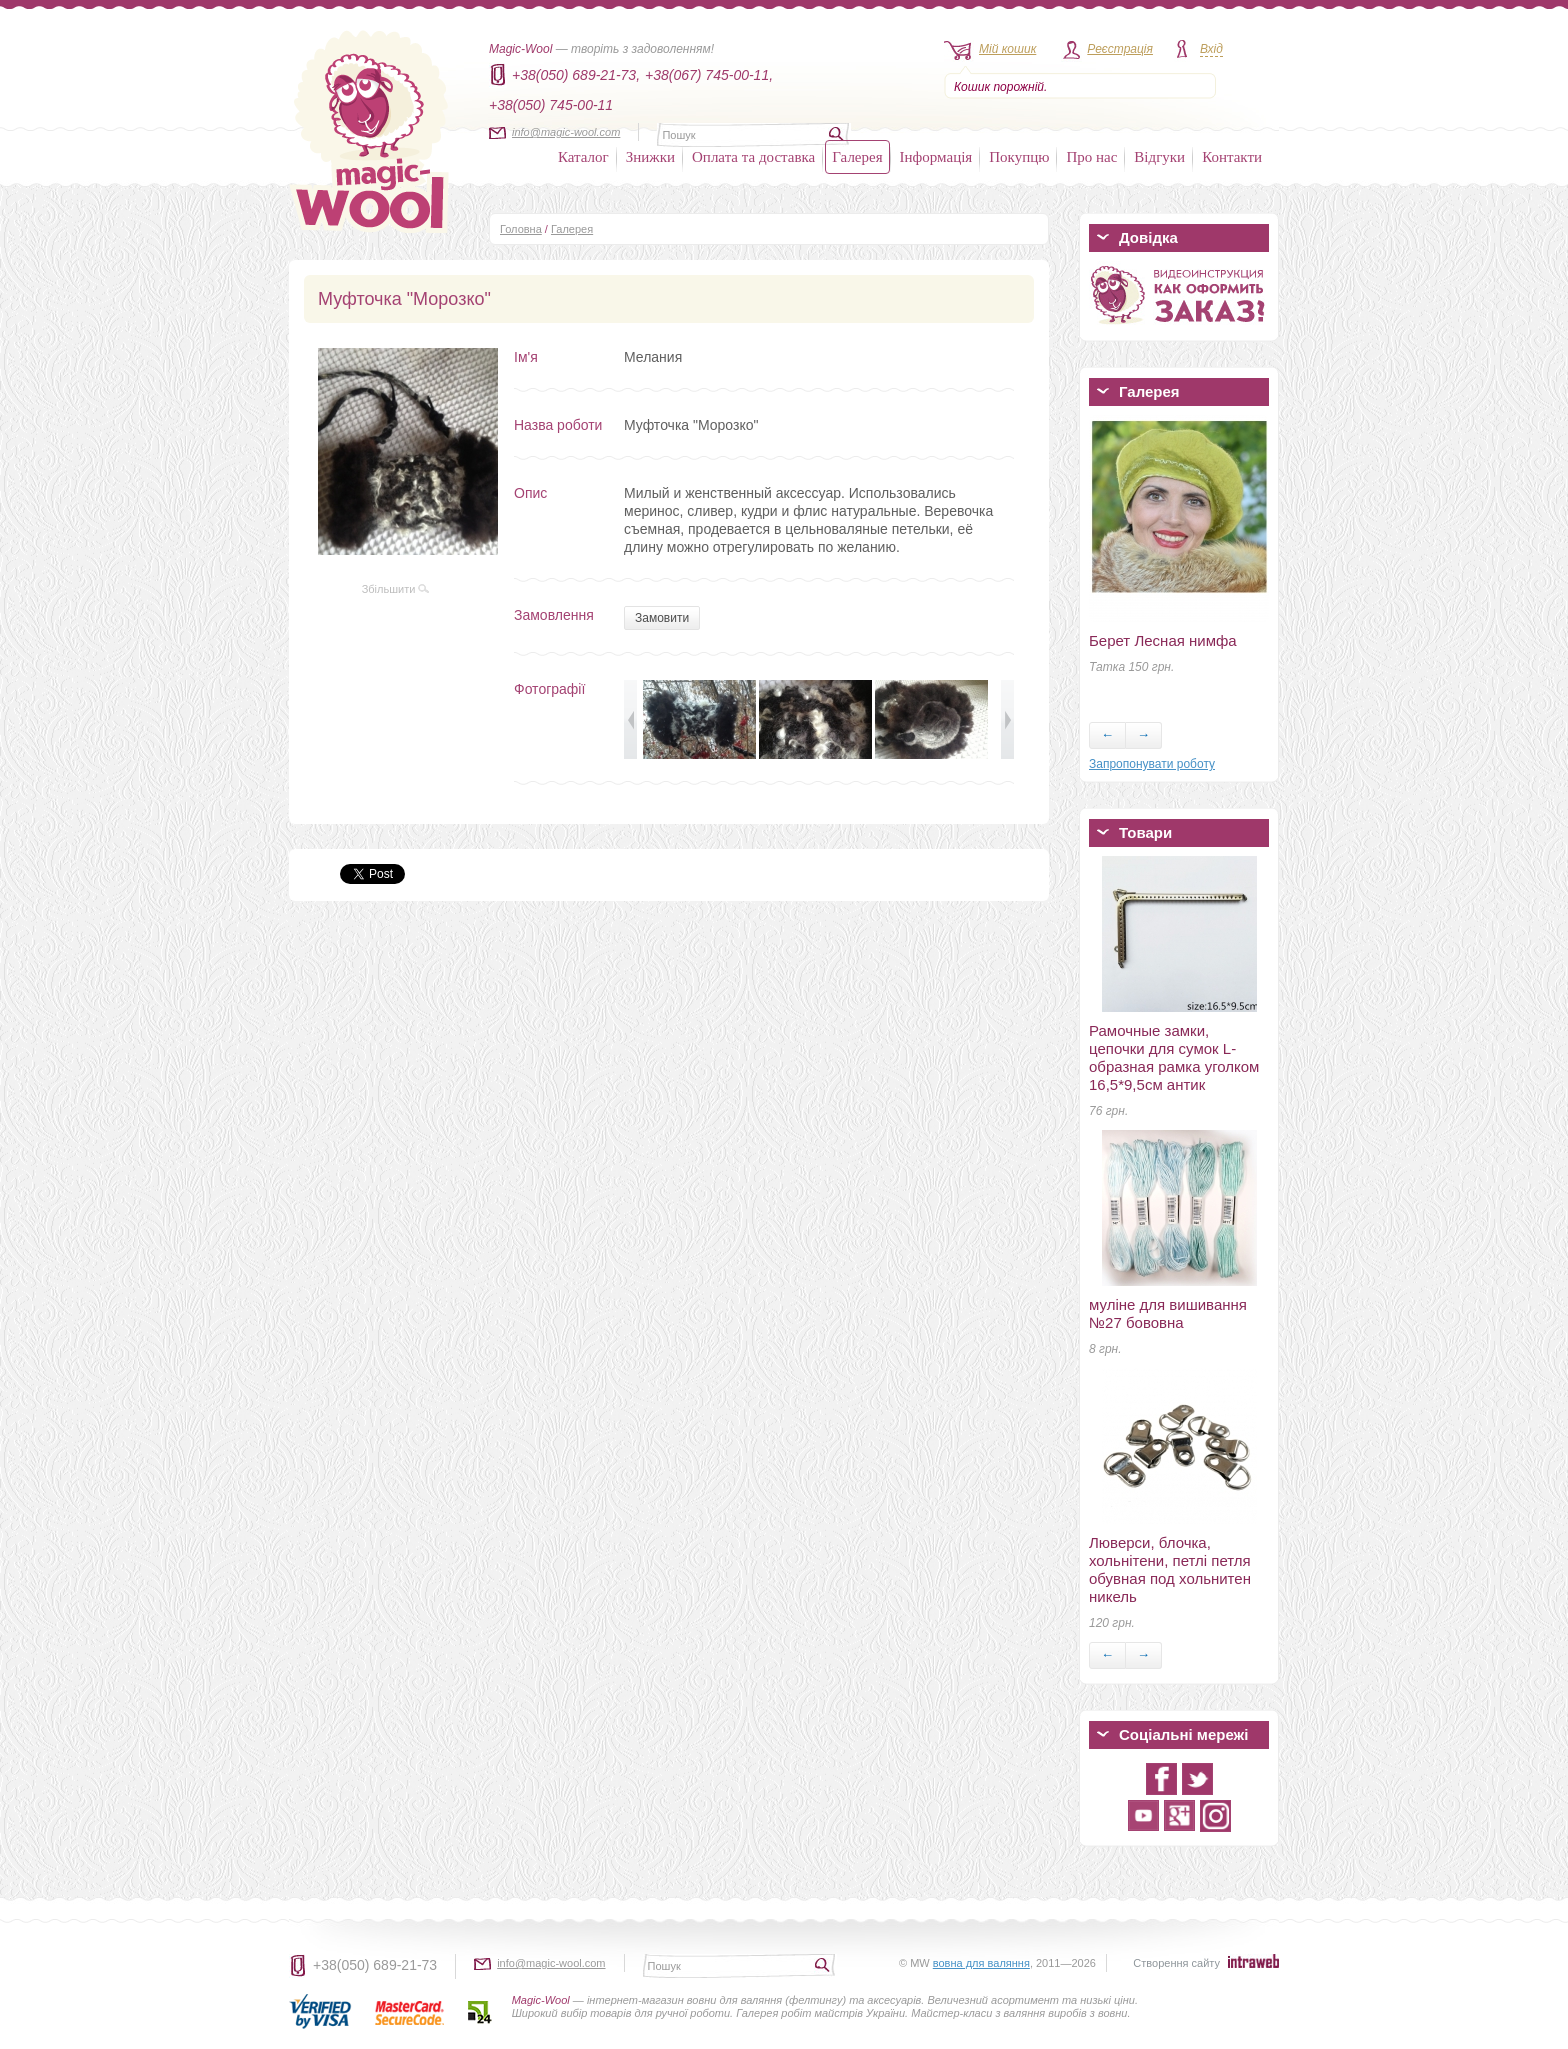 The width and height of the screenshot is (1568, 2049). I want to click on Мій кошик, so click(1007, 49).